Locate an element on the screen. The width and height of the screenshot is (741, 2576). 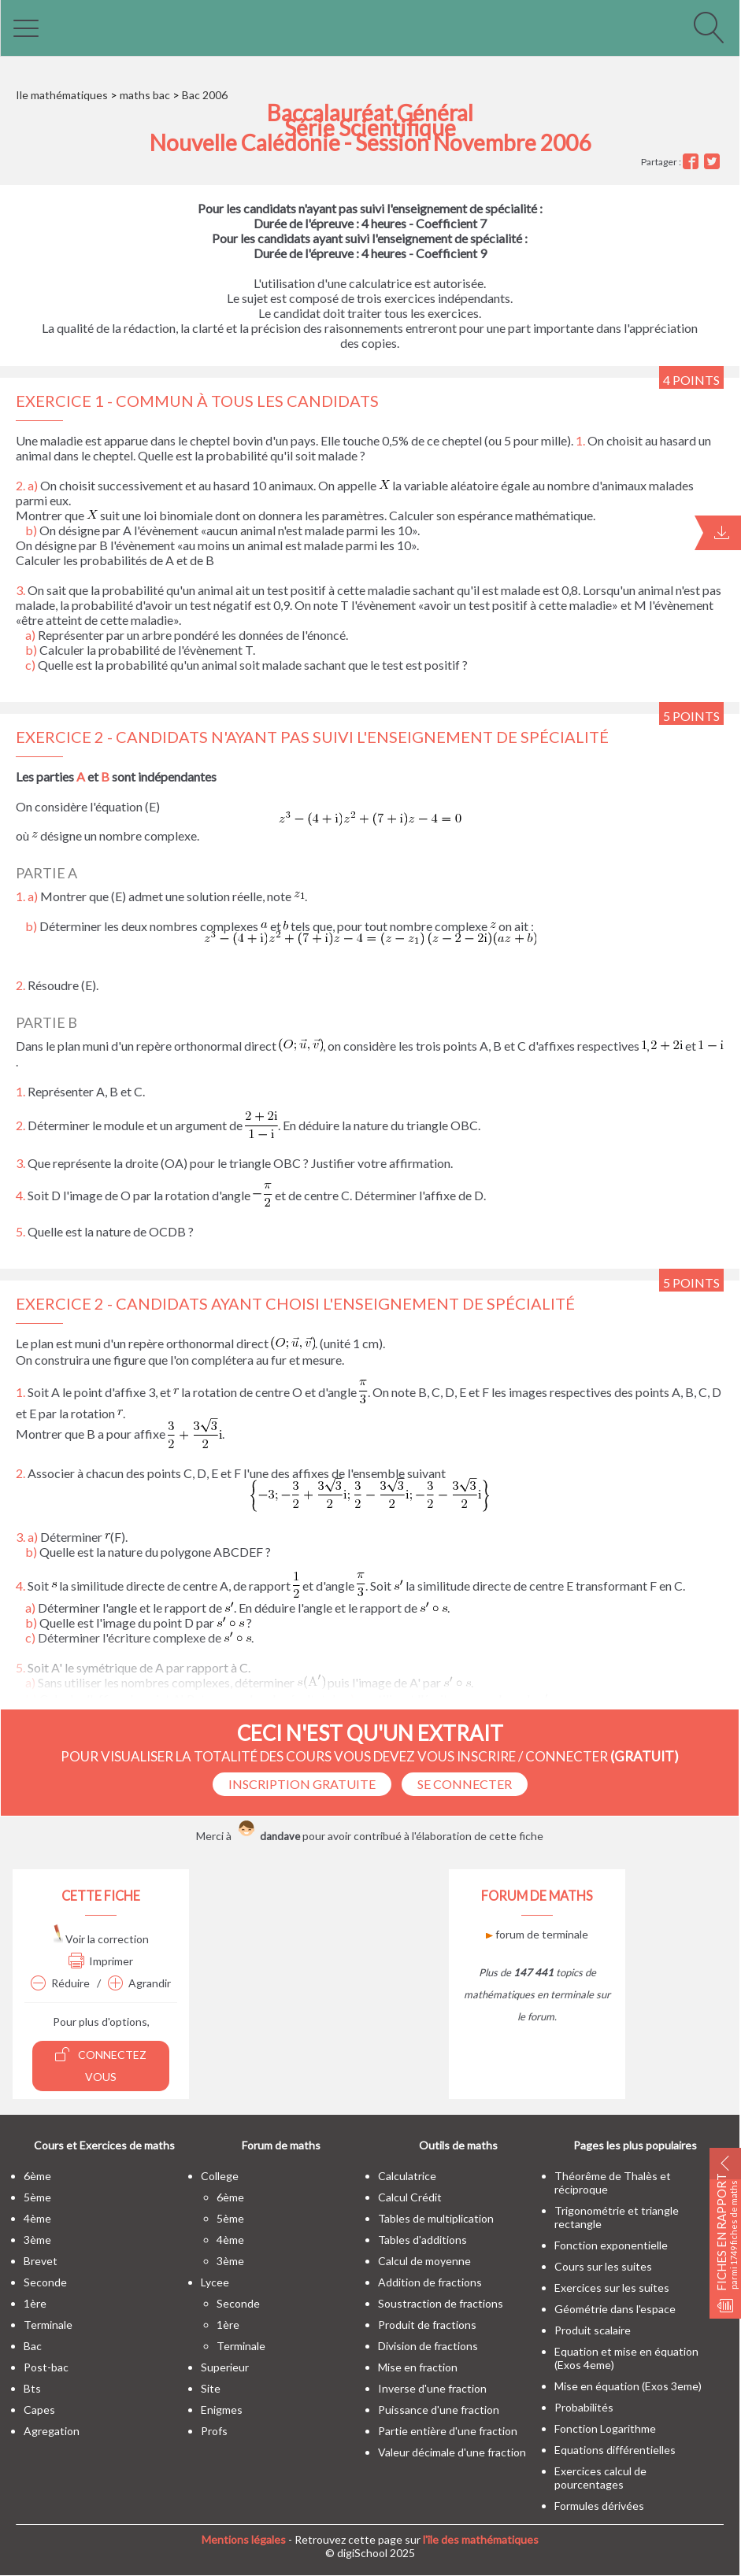
l'île des mathématiques is located at coordinates (481, 2539).